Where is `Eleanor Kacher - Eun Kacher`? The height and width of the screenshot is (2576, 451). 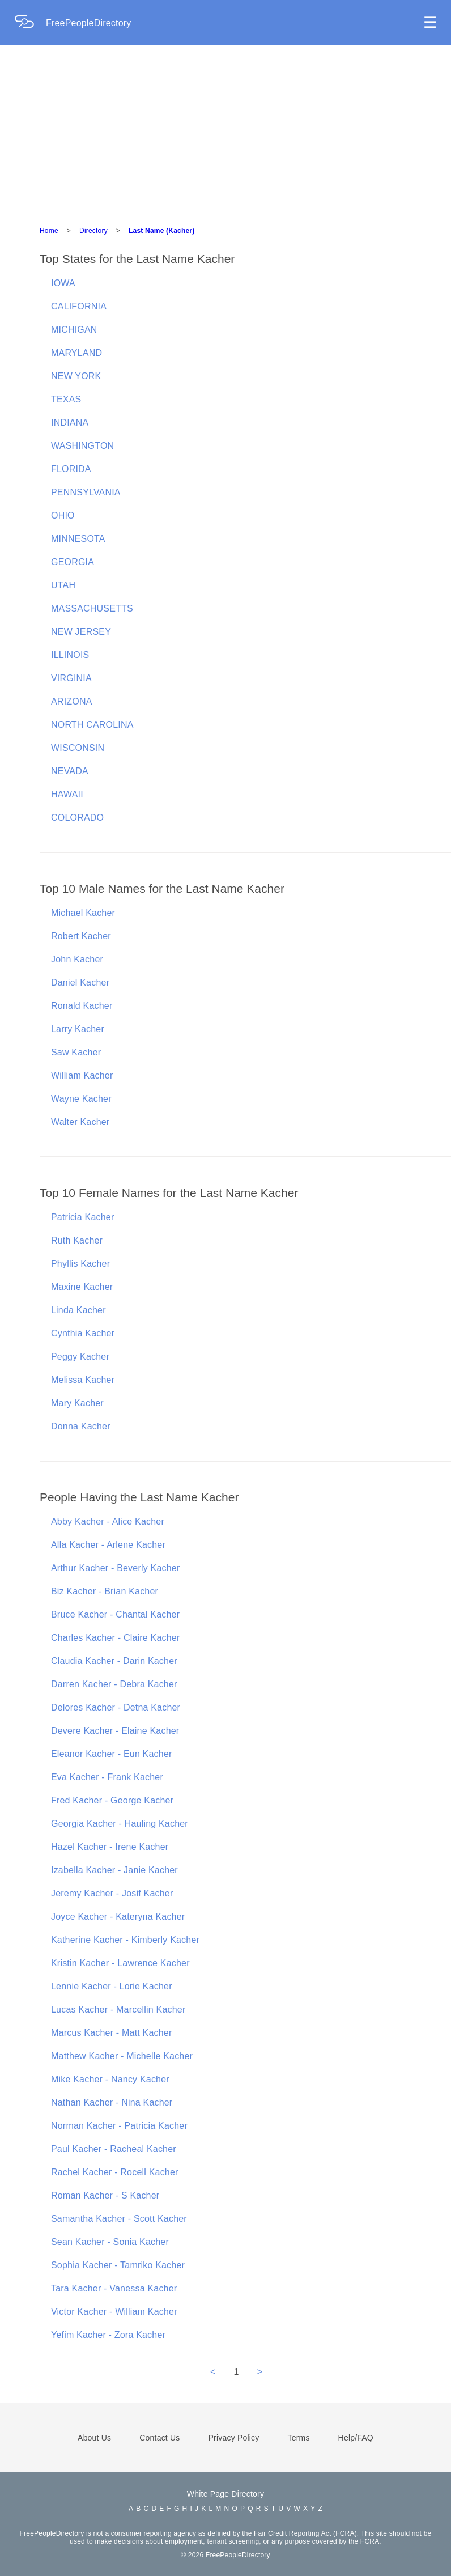 Eleanor Kacher - Eun Kacher is located at coordinates (111, 1754).